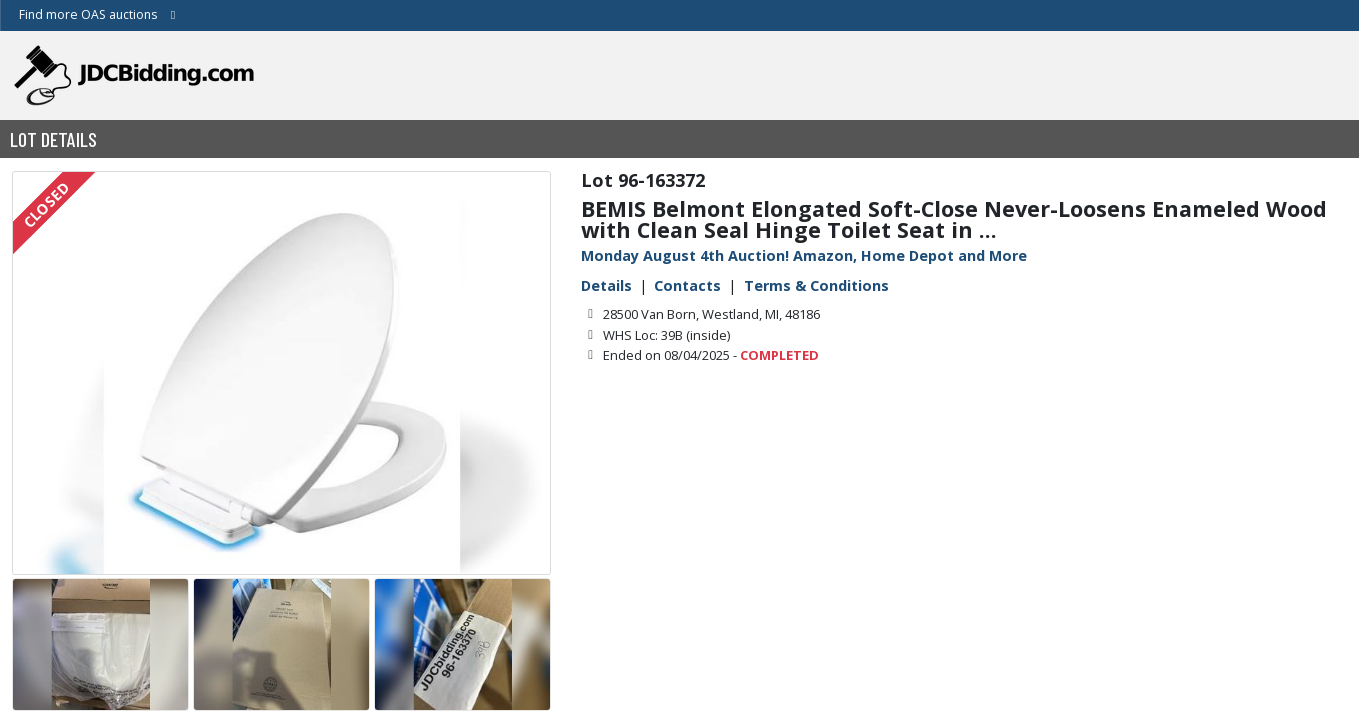 The height and width of the screenshot is (720, 1359). I want to click on Contacts, so click(687, 285).